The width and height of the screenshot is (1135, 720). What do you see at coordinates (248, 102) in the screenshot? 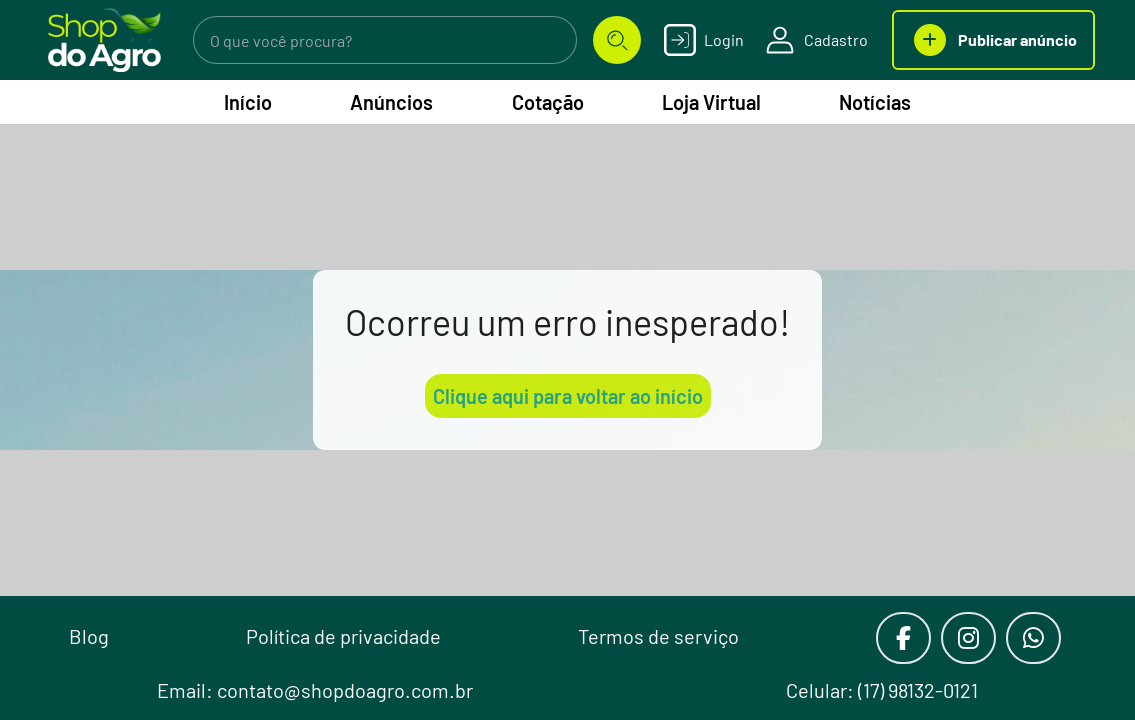
I see `Início` at bounding box center [248, 102].